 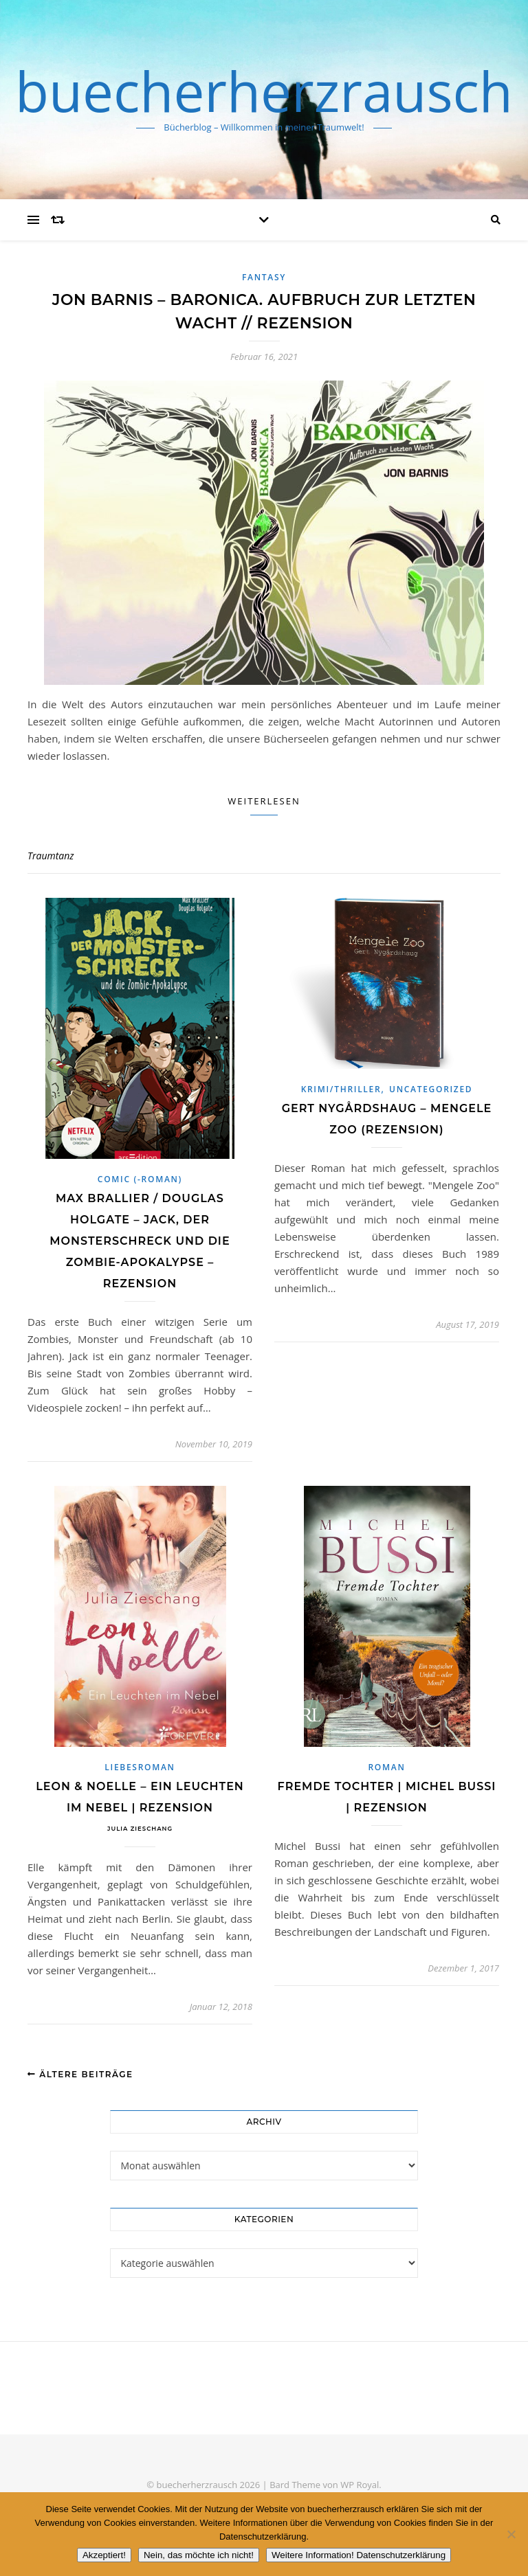 I want to click on Max Brallier / Douglas Holgate – Jack, der Monsterschreck und die Zombie-Apokalypse – Rezension, so click(x=140, y=1241).